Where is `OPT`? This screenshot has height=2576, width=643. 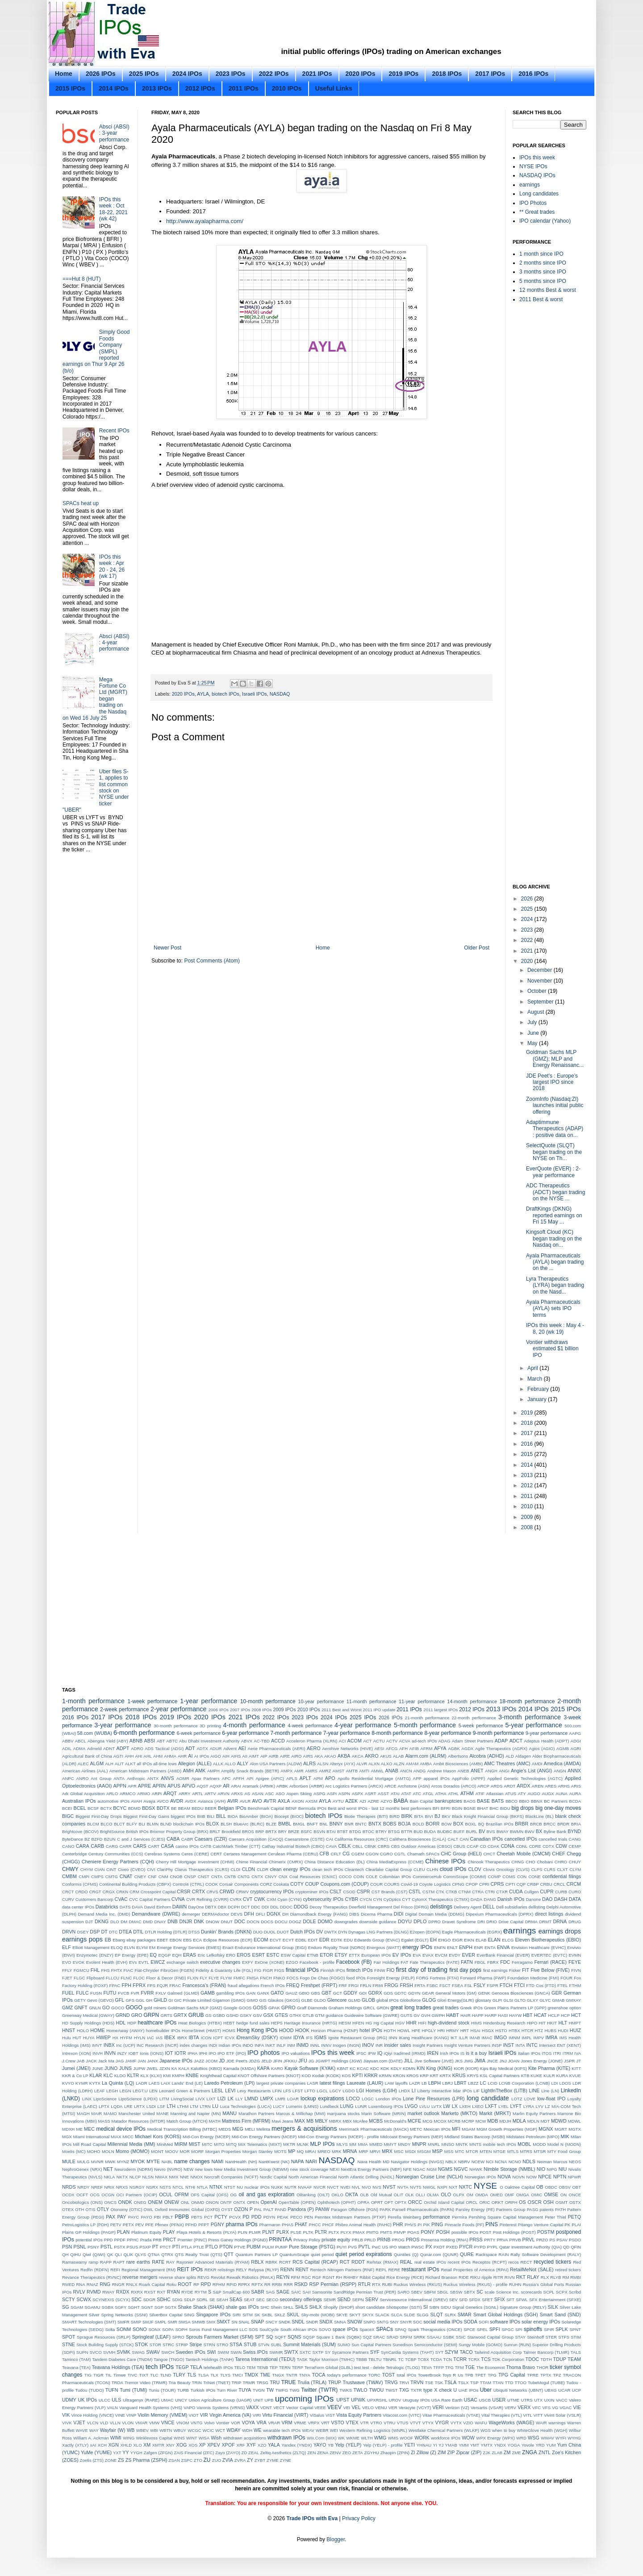 OPT is located at coordinates (388, 2202).